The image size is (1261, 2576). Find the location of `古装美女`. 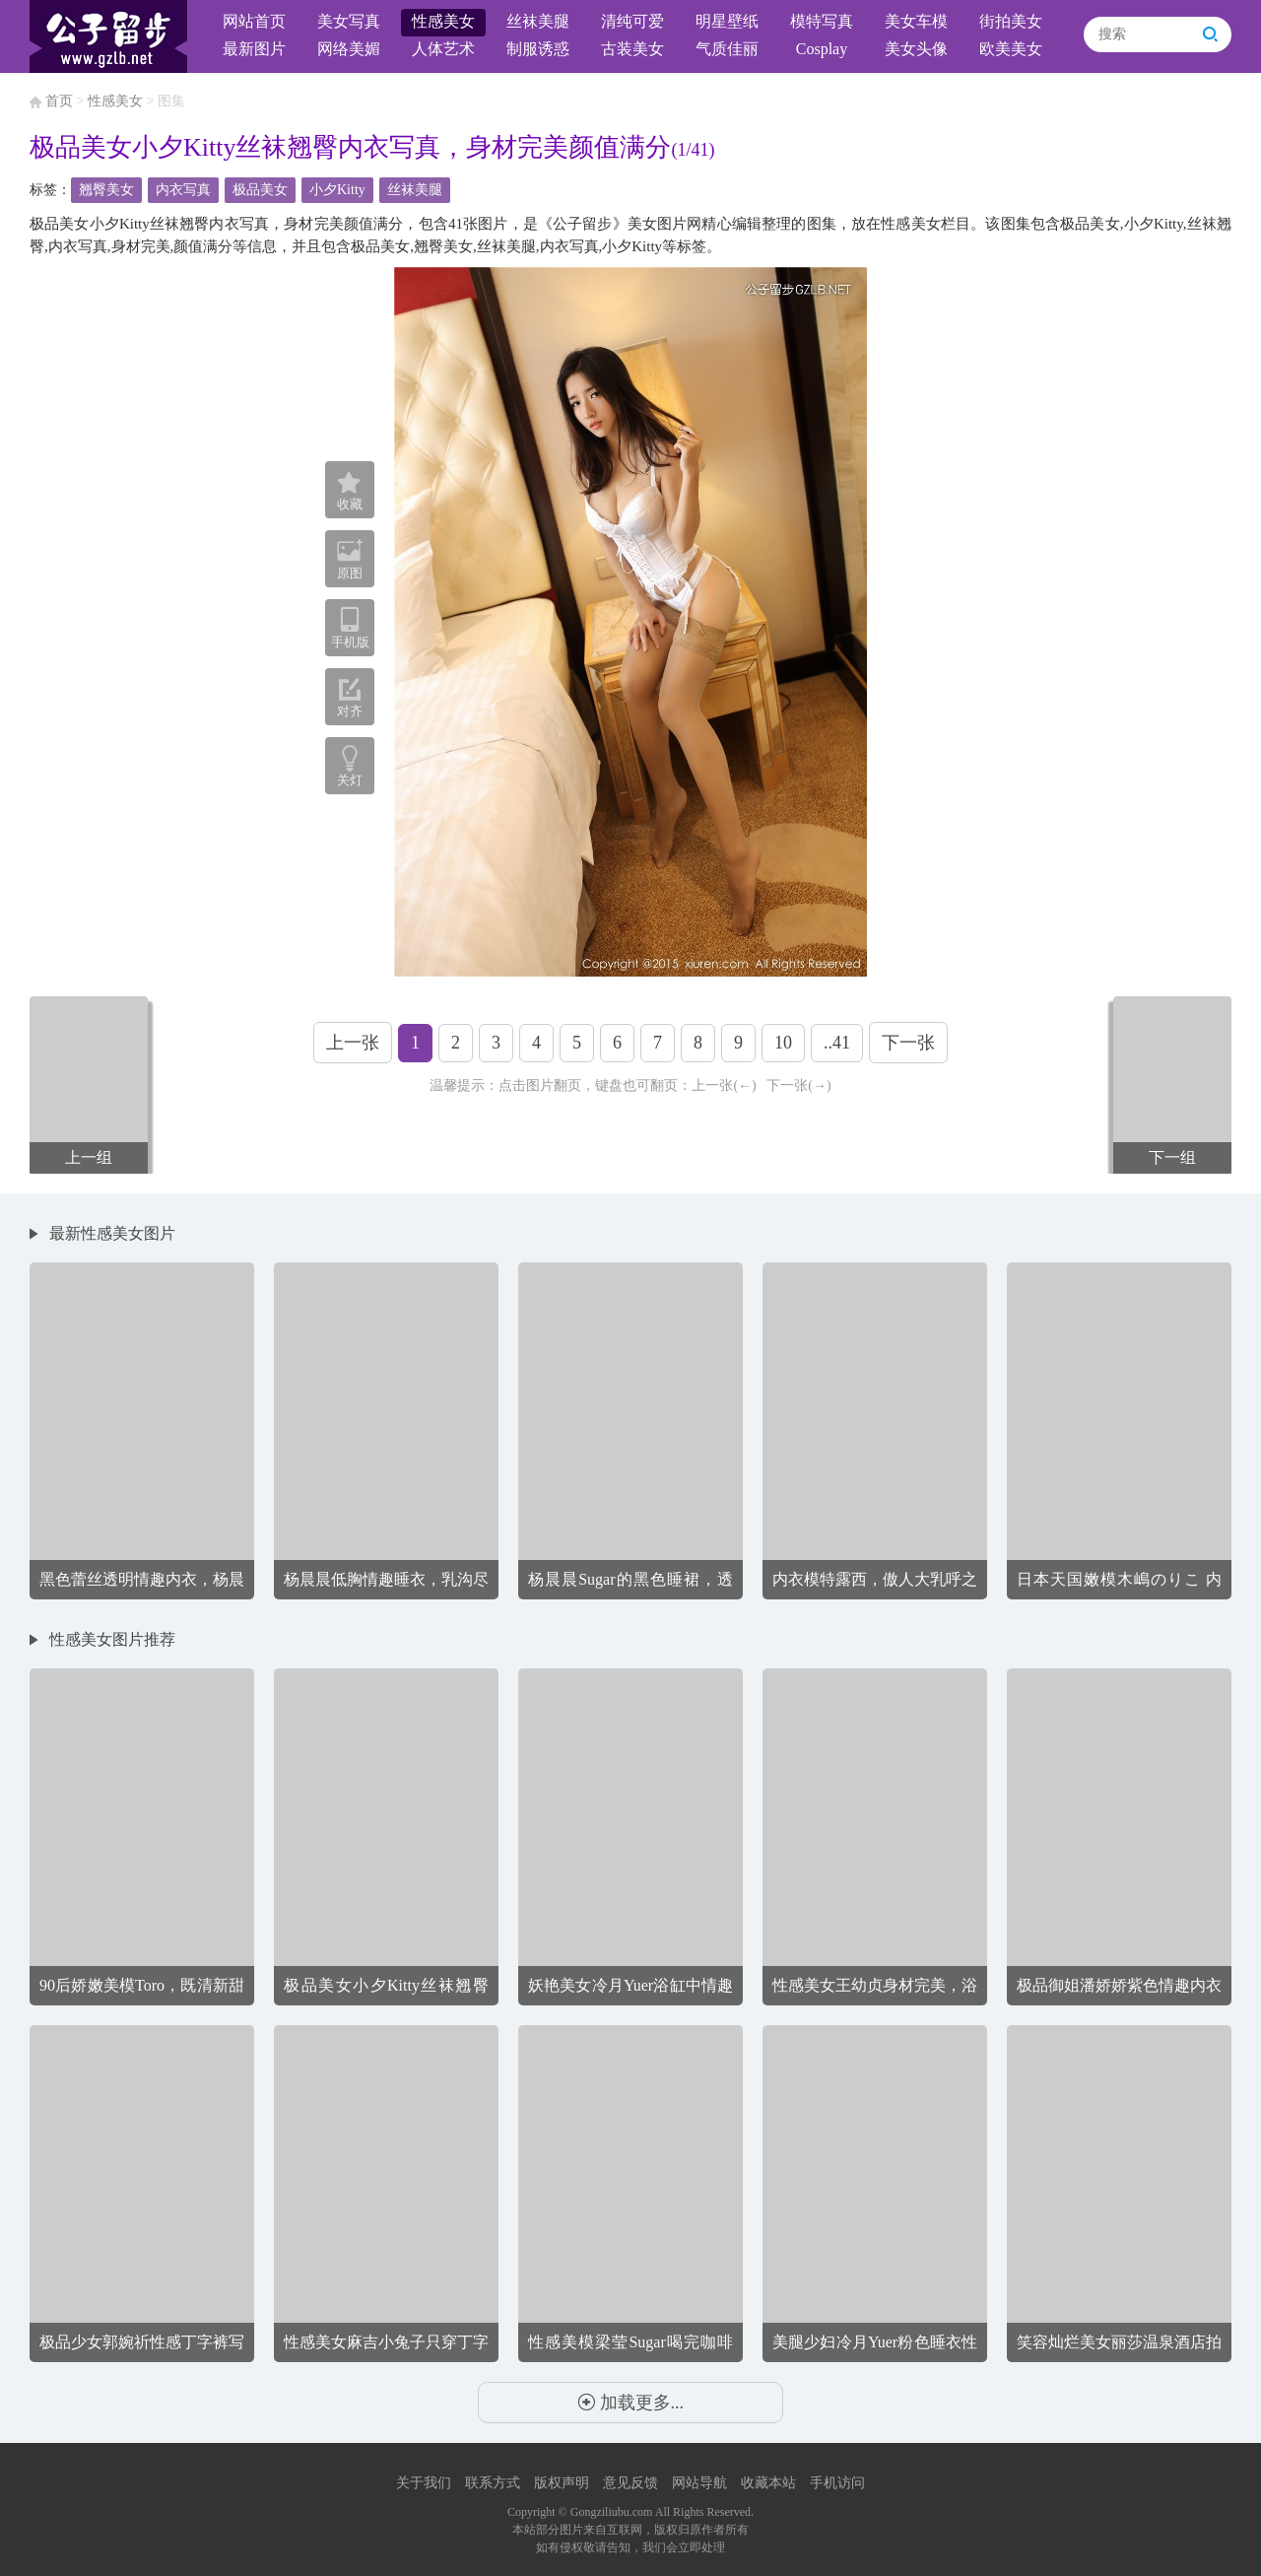

古装美女 is located at coordinates (632, 48).